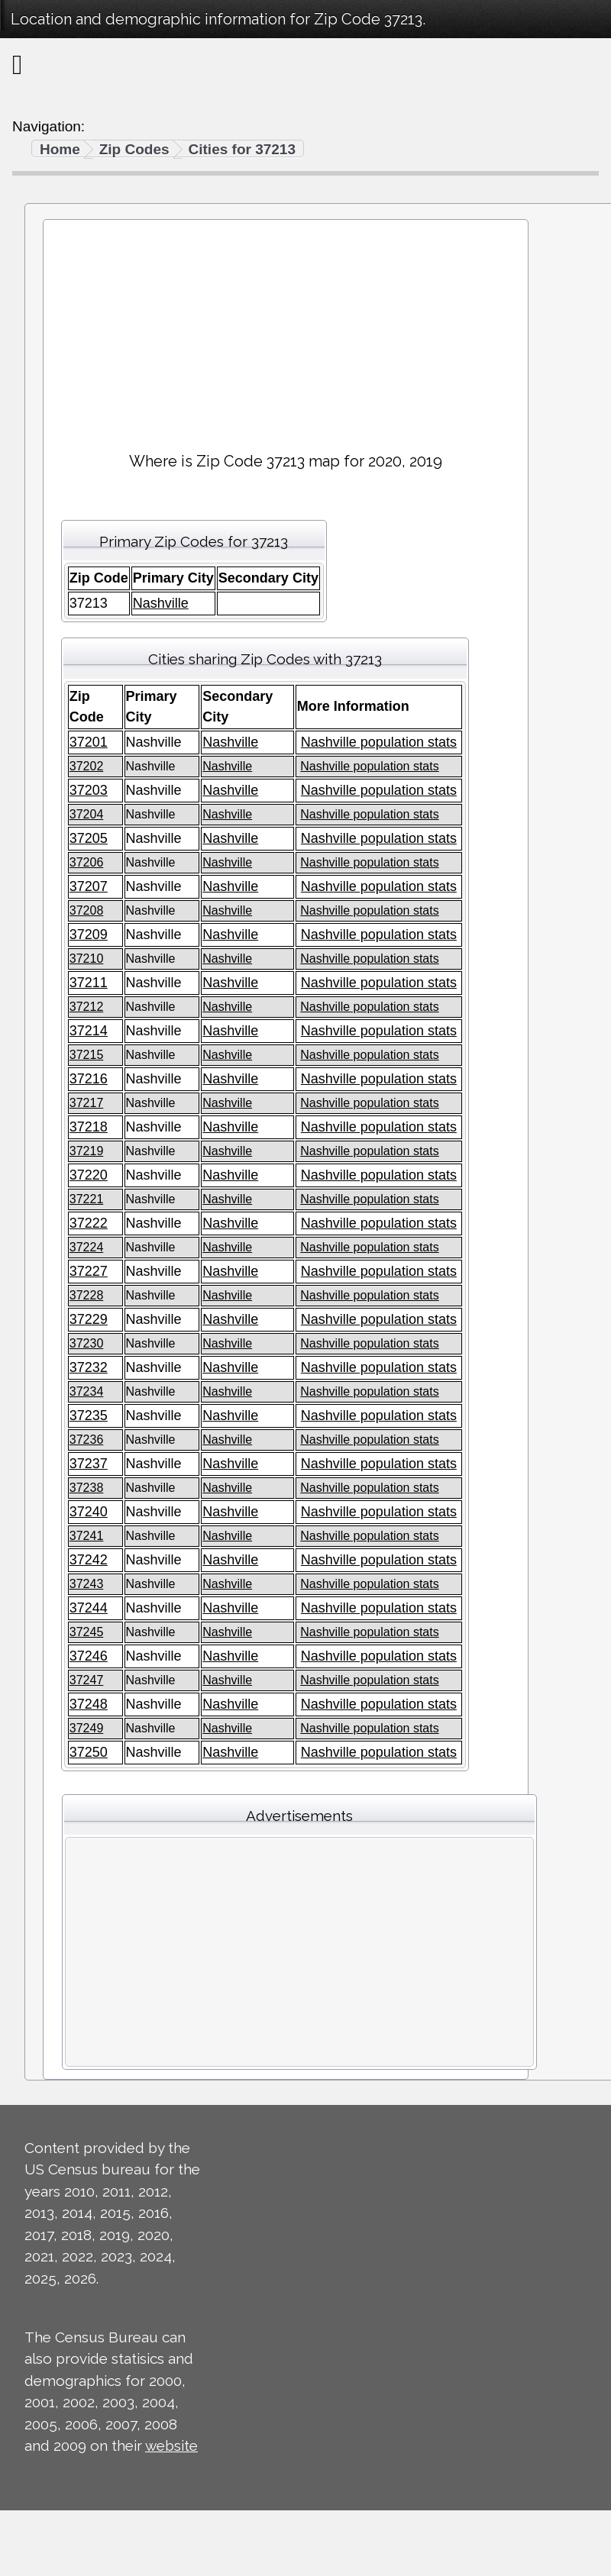  Describe the element at coordinates (87, 1439) in the screenshot. I see `37236` at that location.